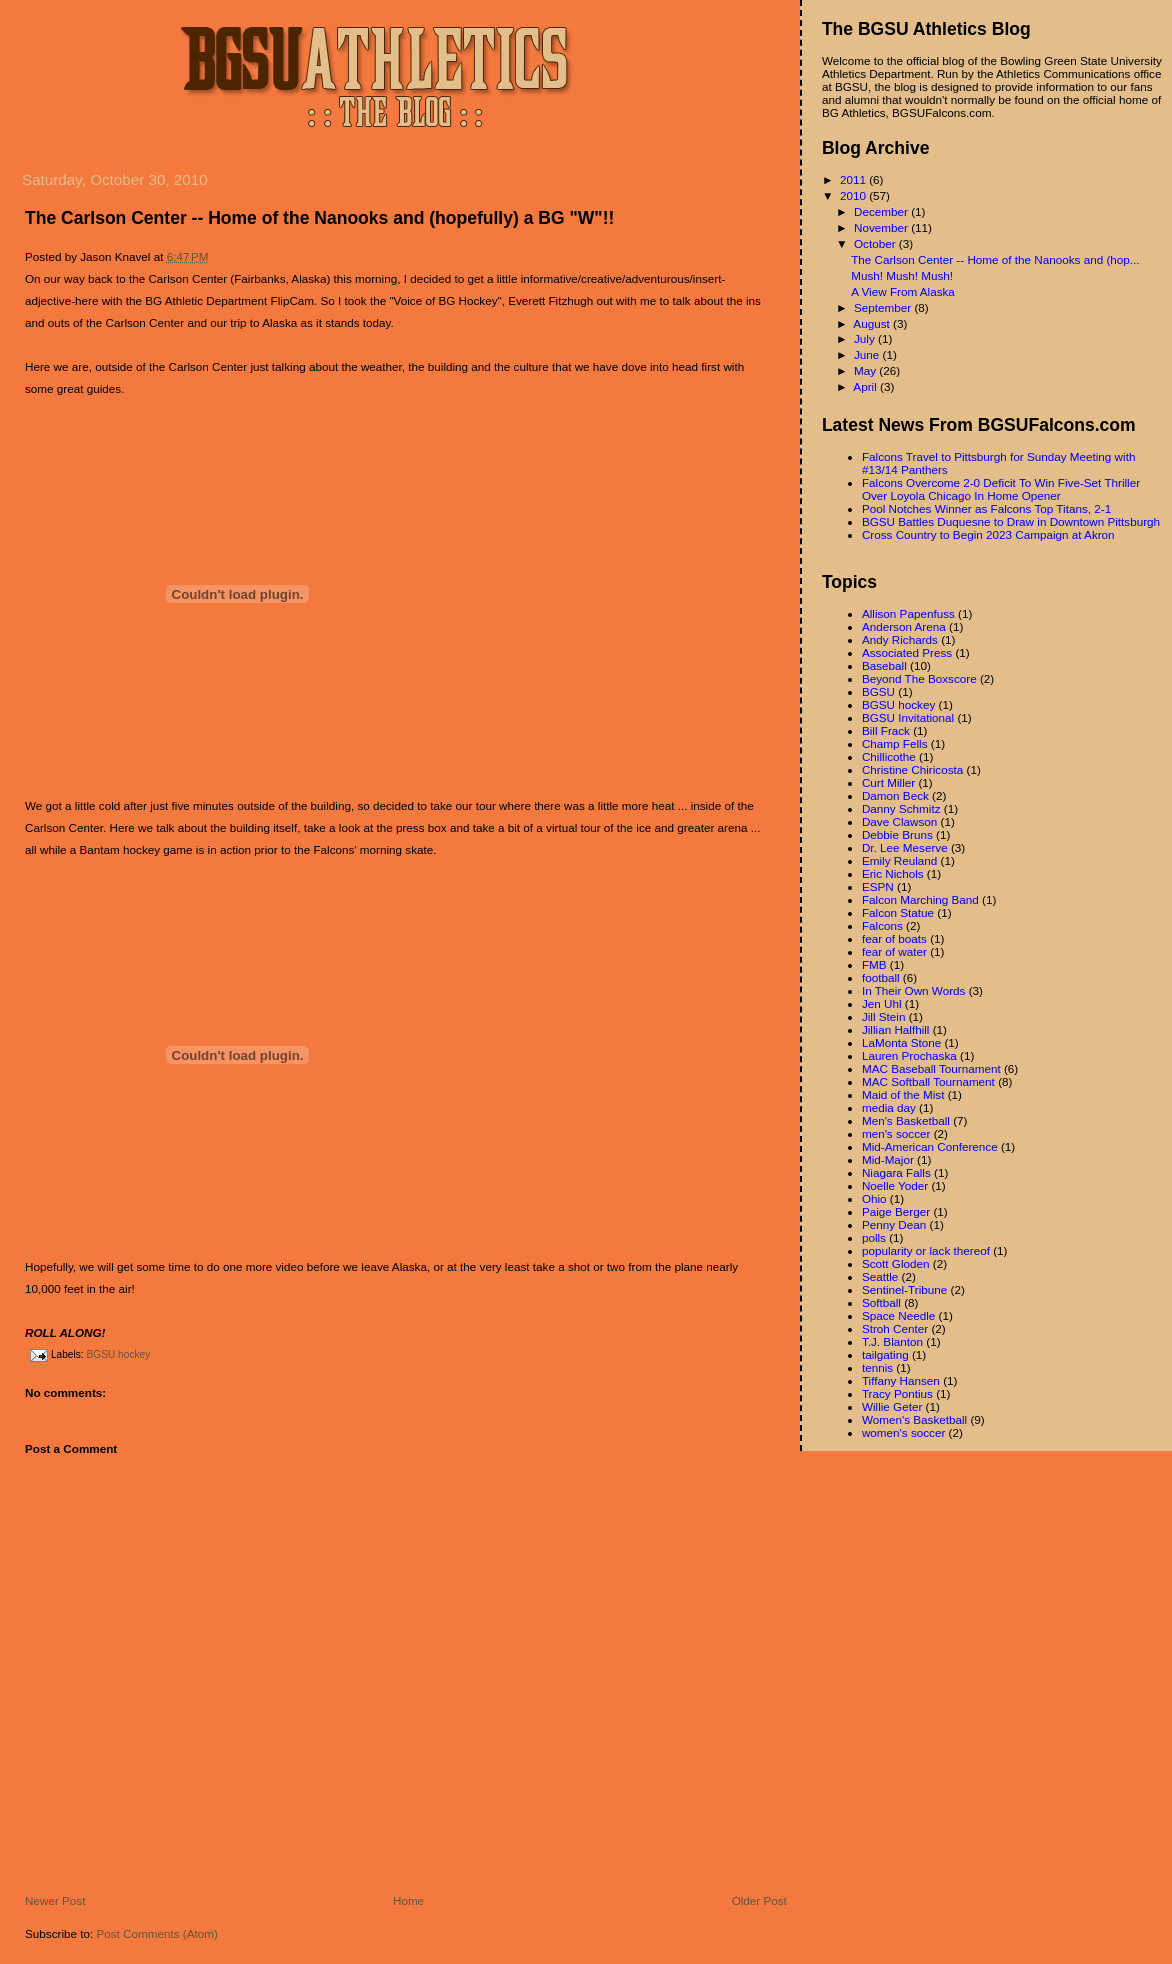  Describe the element at coordinates (907, 652) in the screenshot. I see `Associated Press` at that location.